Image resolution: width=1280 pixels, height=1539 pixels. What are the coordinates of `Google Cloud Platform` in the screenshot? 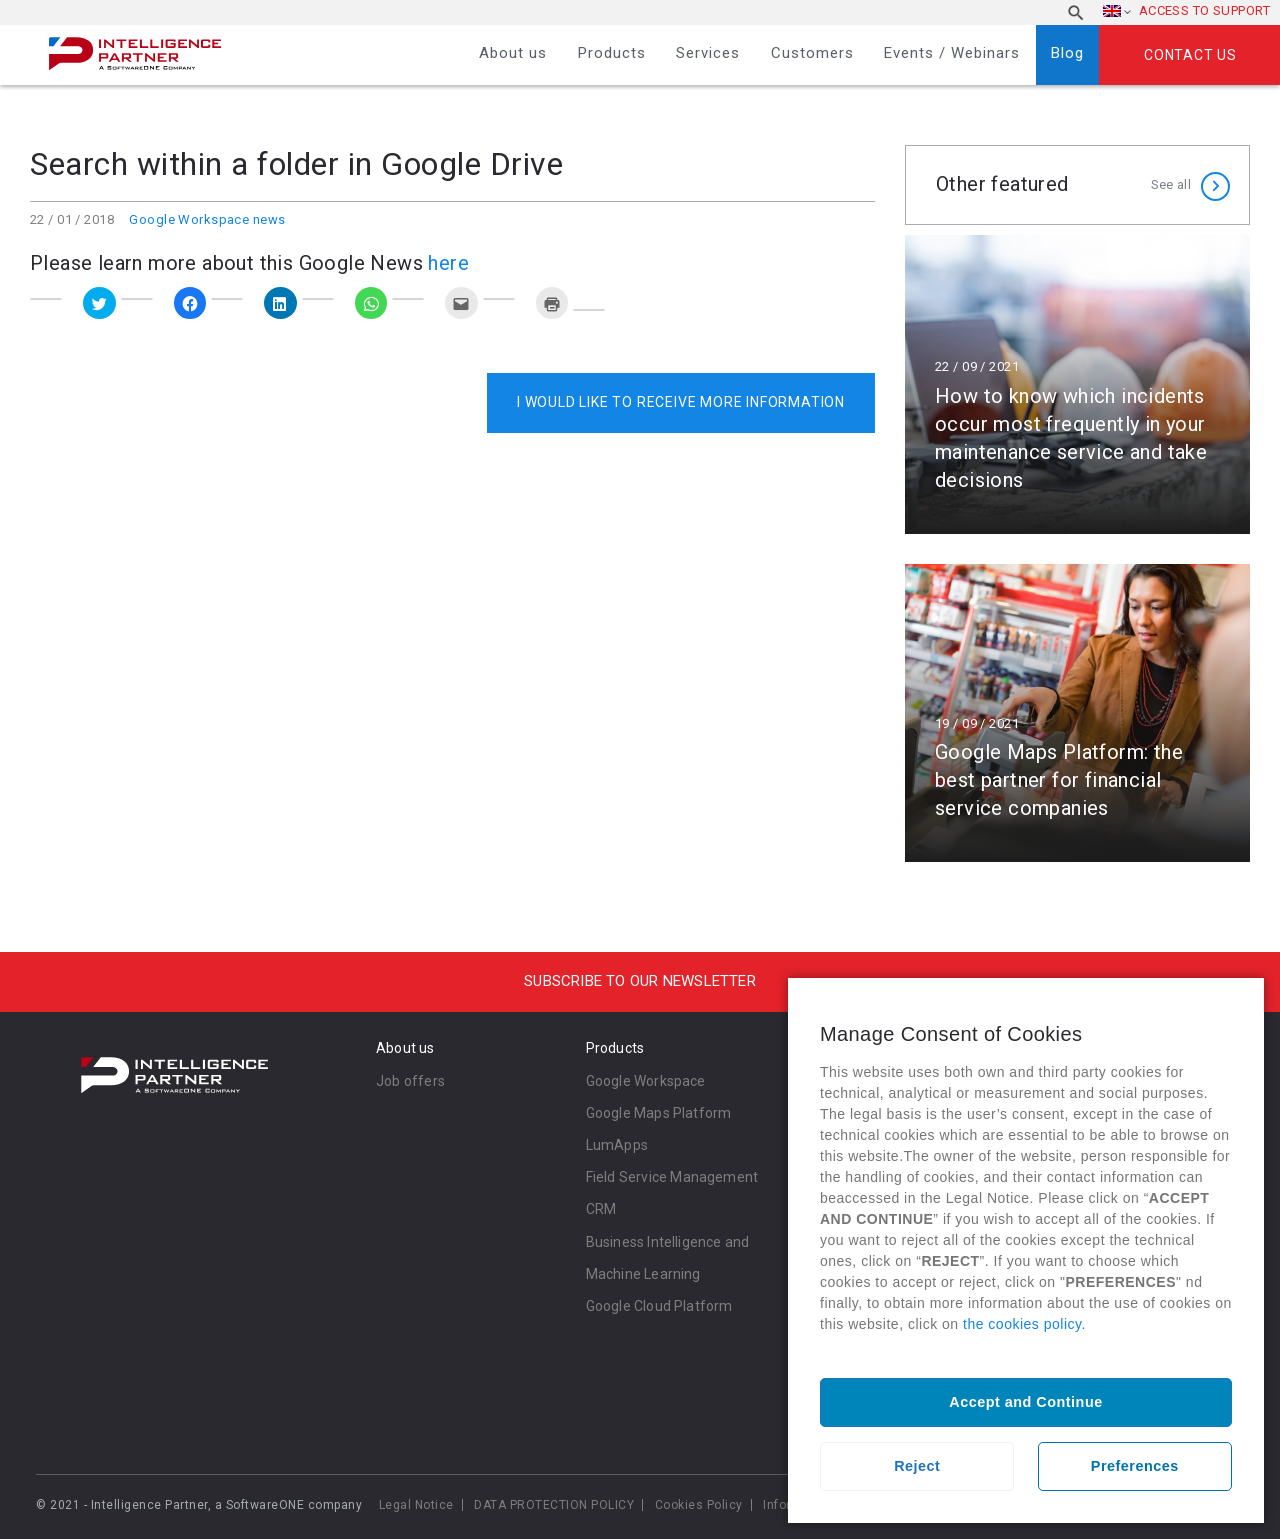 It's located at (659, 1306).